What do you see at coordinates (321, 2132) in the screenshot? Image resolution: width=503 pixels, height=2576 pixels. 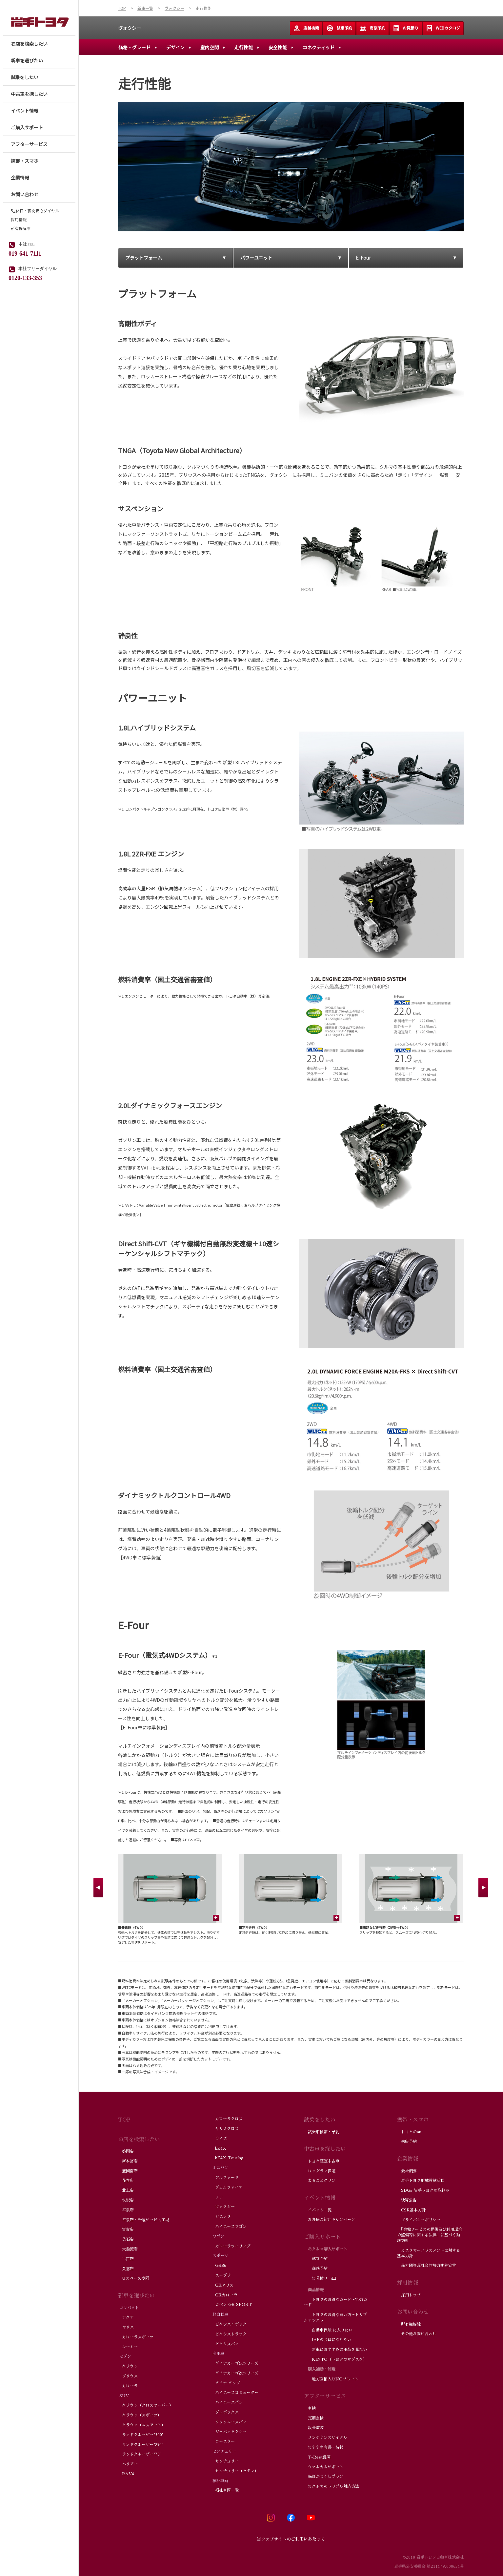 I see `試乗車検索・予約` at bounding box center [321, 2132].